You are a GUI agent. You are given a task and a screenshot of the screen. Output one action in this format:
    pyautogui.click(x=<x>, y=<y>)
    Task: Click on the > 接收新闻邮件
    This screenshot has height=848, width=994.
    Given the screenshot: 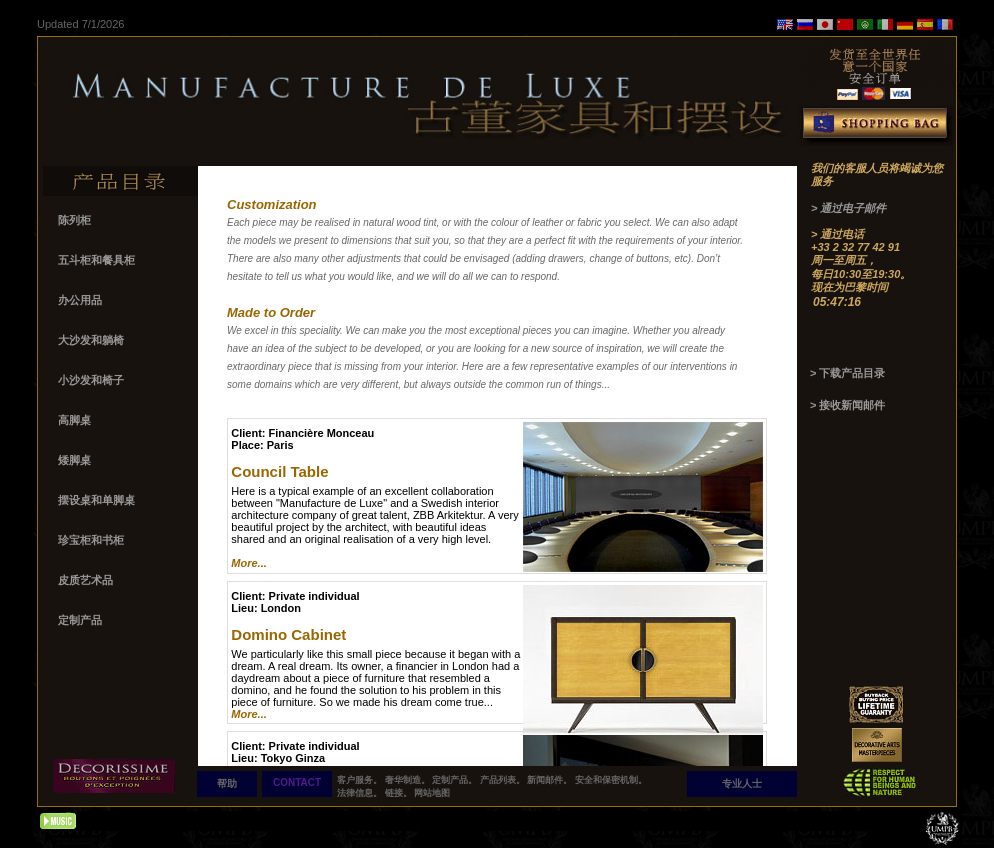 What is the action you would take?
    pyautogui.click(x=847, y=405)
    